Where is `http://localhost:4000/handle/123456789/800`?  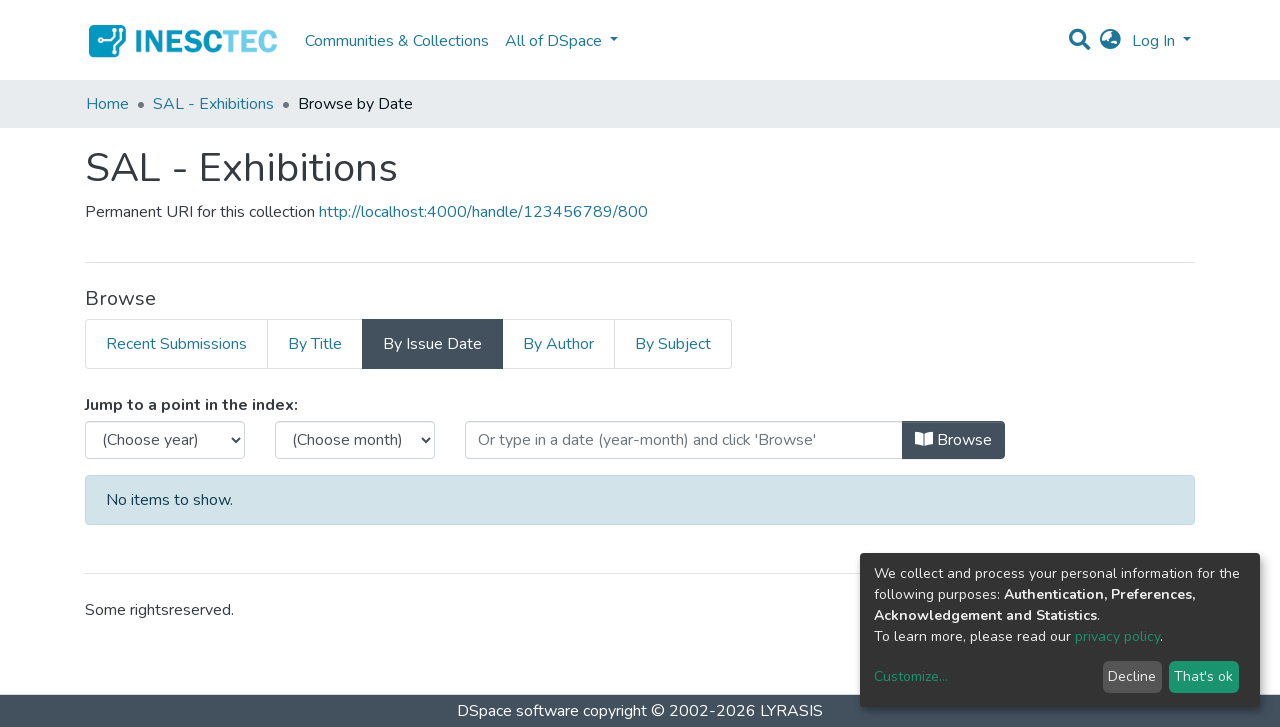
http://localhost:4000/handle/123456789/800 is located at coordinates (483, 212).